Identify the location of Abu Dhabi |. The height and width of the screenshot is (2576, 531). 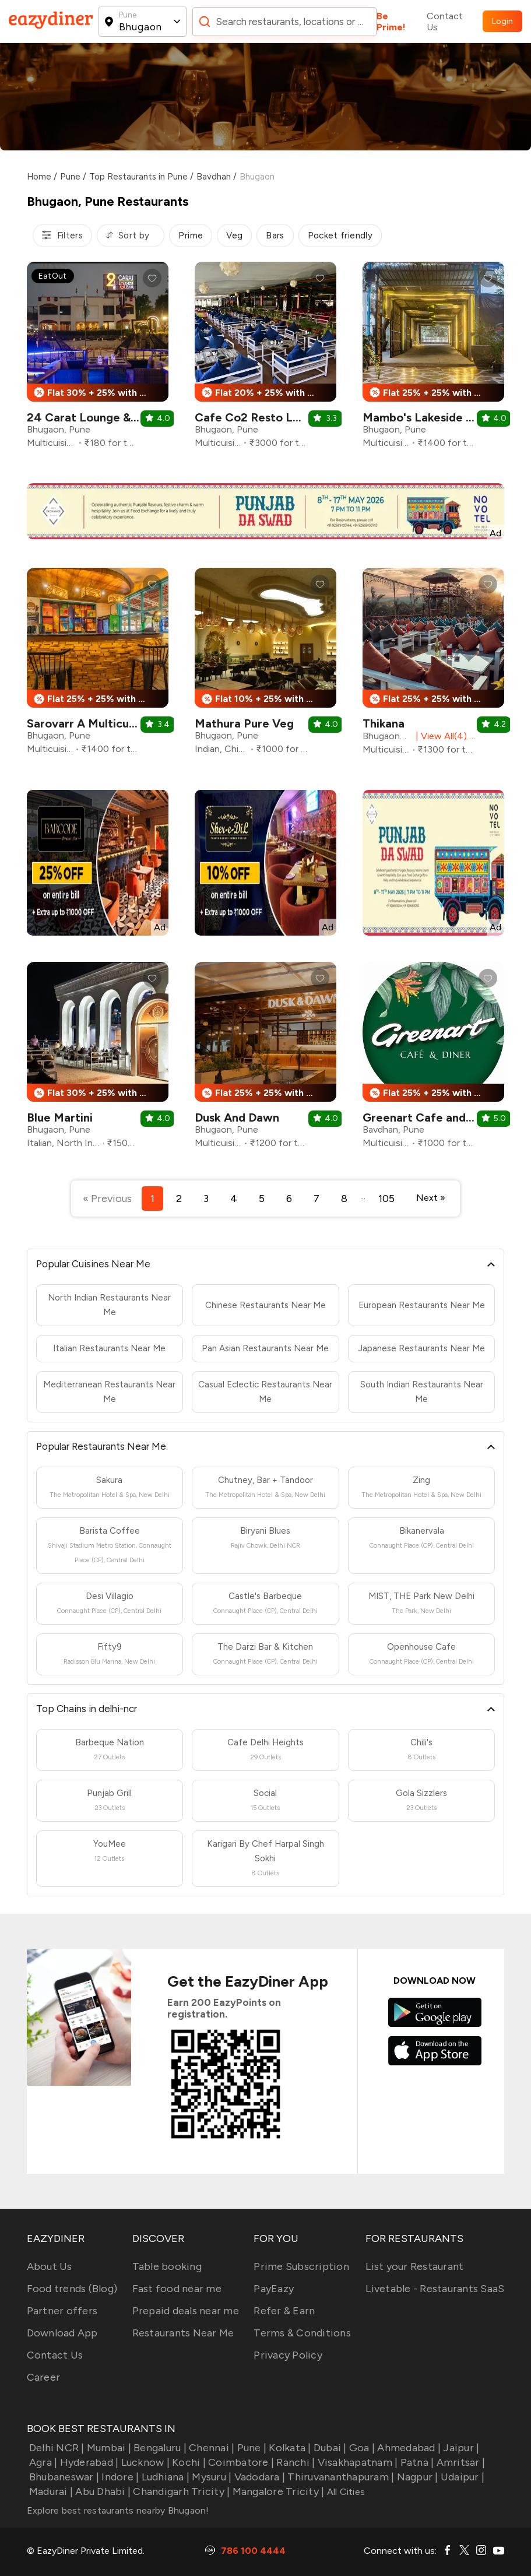
(102, 2491).